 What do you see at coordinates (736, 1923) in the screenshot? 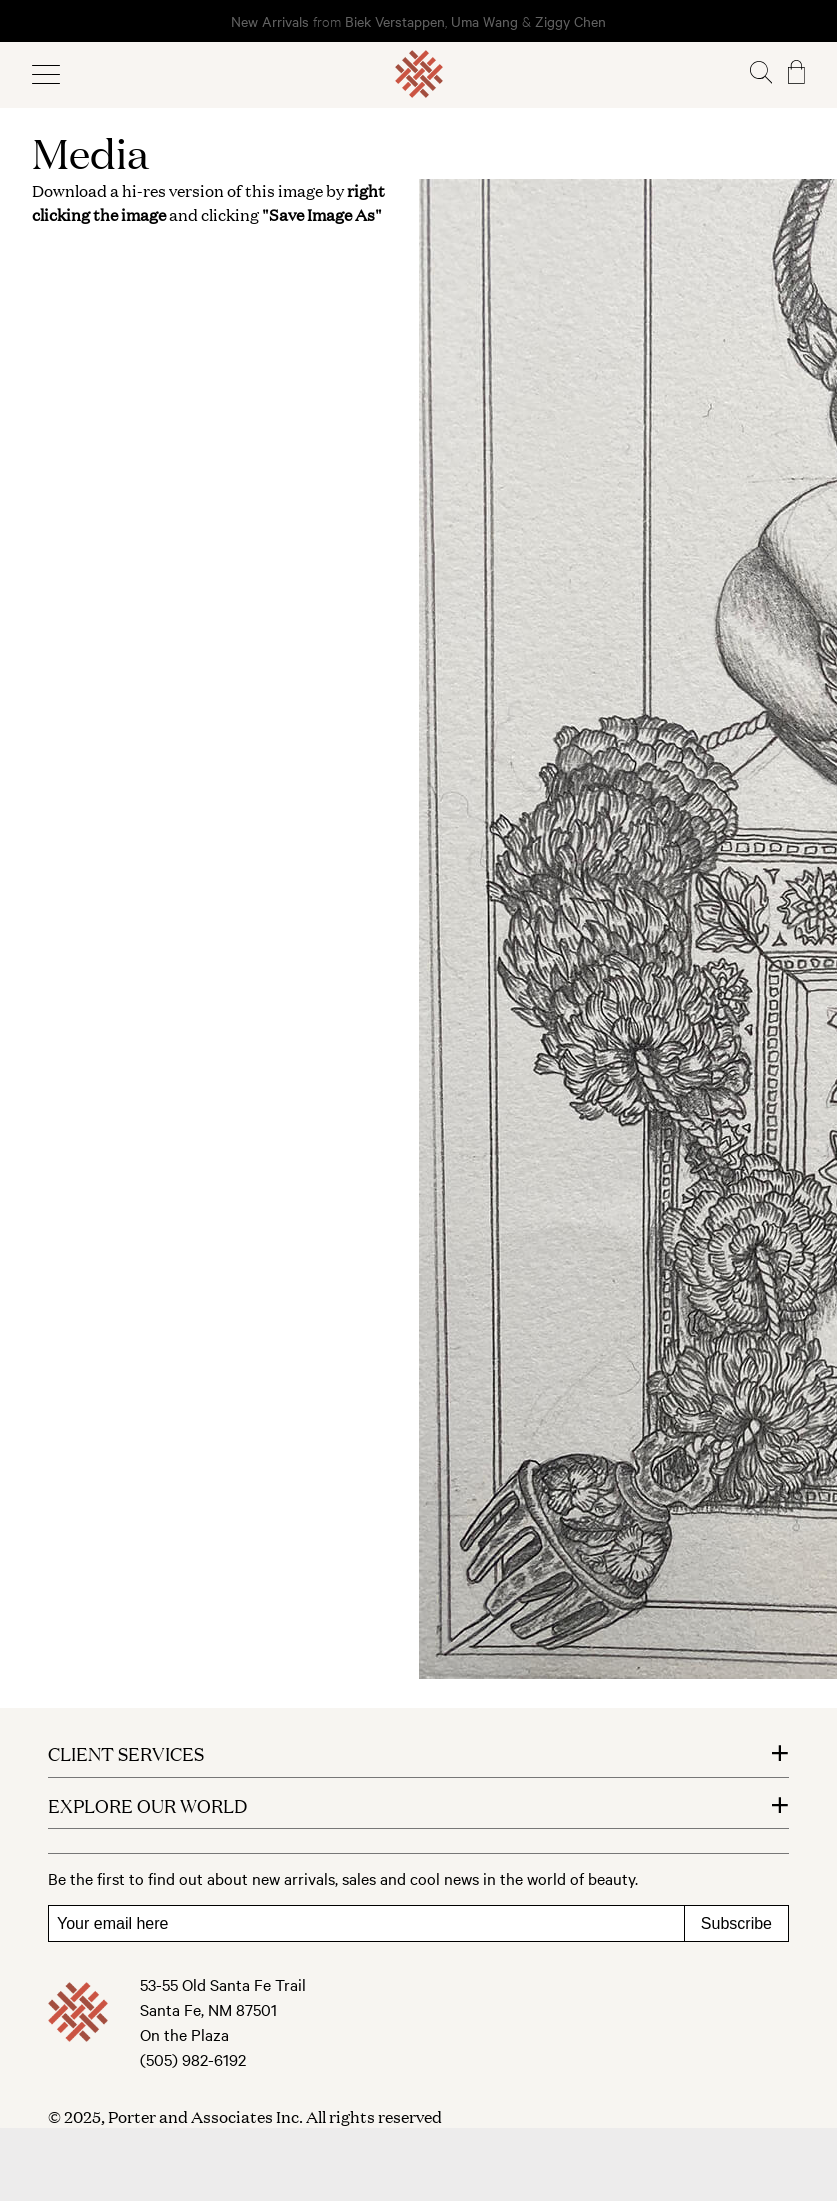
I see `Subscribe` at bounding box center [736, 1923].